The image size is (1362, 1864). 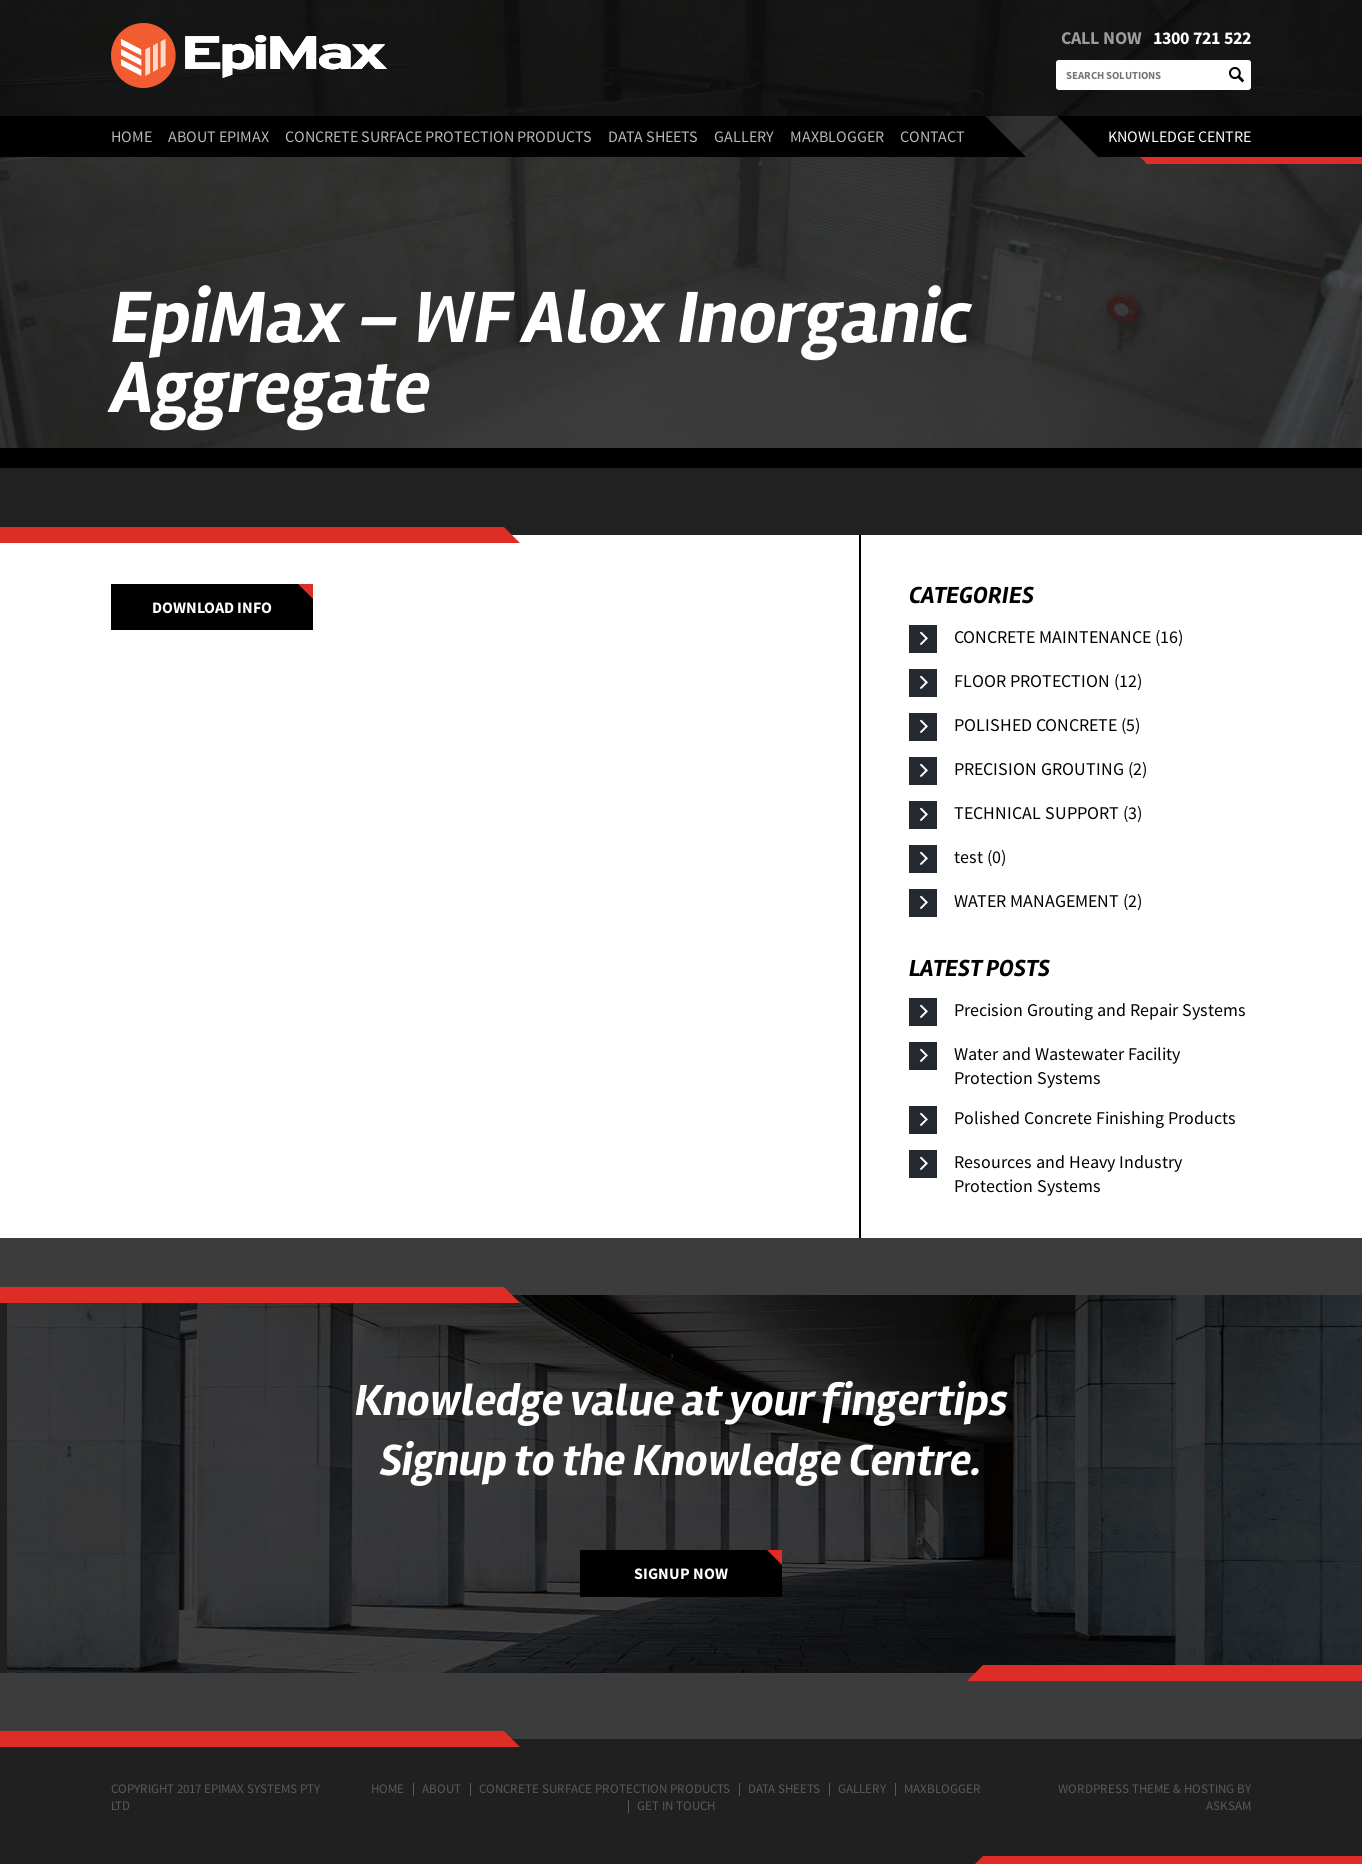 I want to click on WATER MANAGEMENT (2), so click(x=1048, y=900).